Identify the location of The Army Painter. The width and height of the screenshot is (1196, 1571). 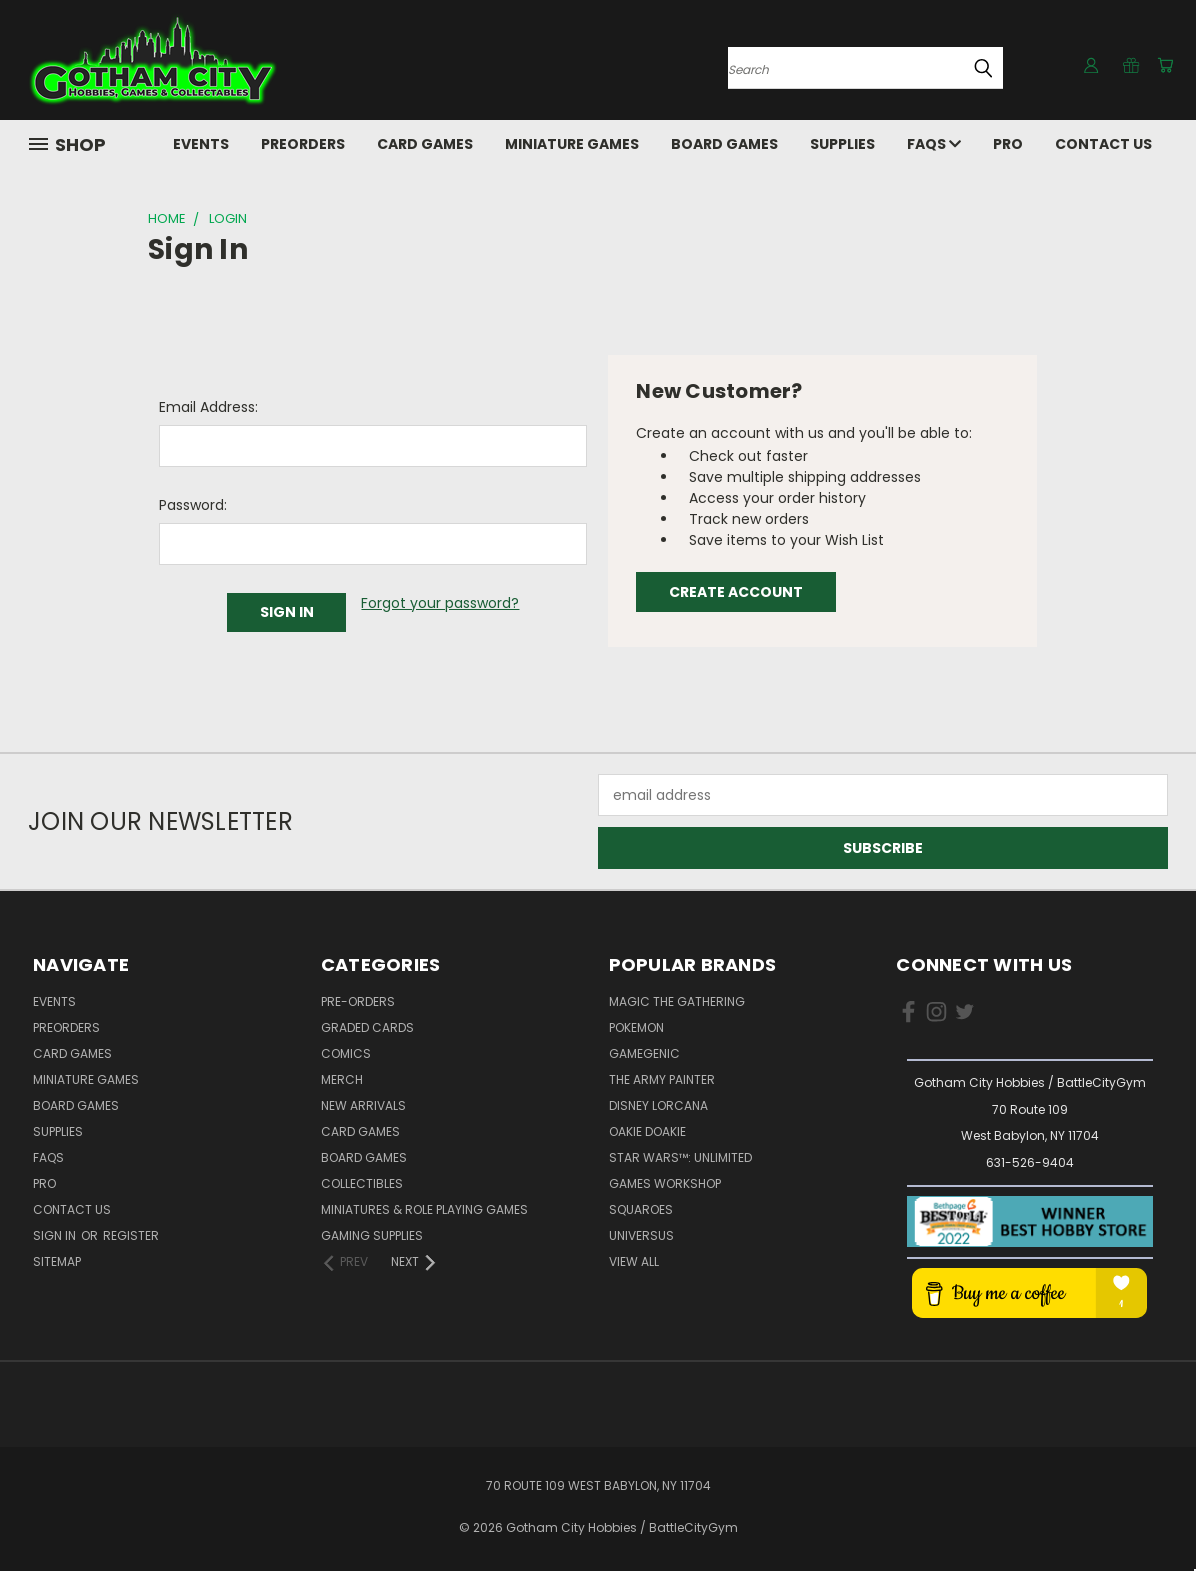
(662, 1079).